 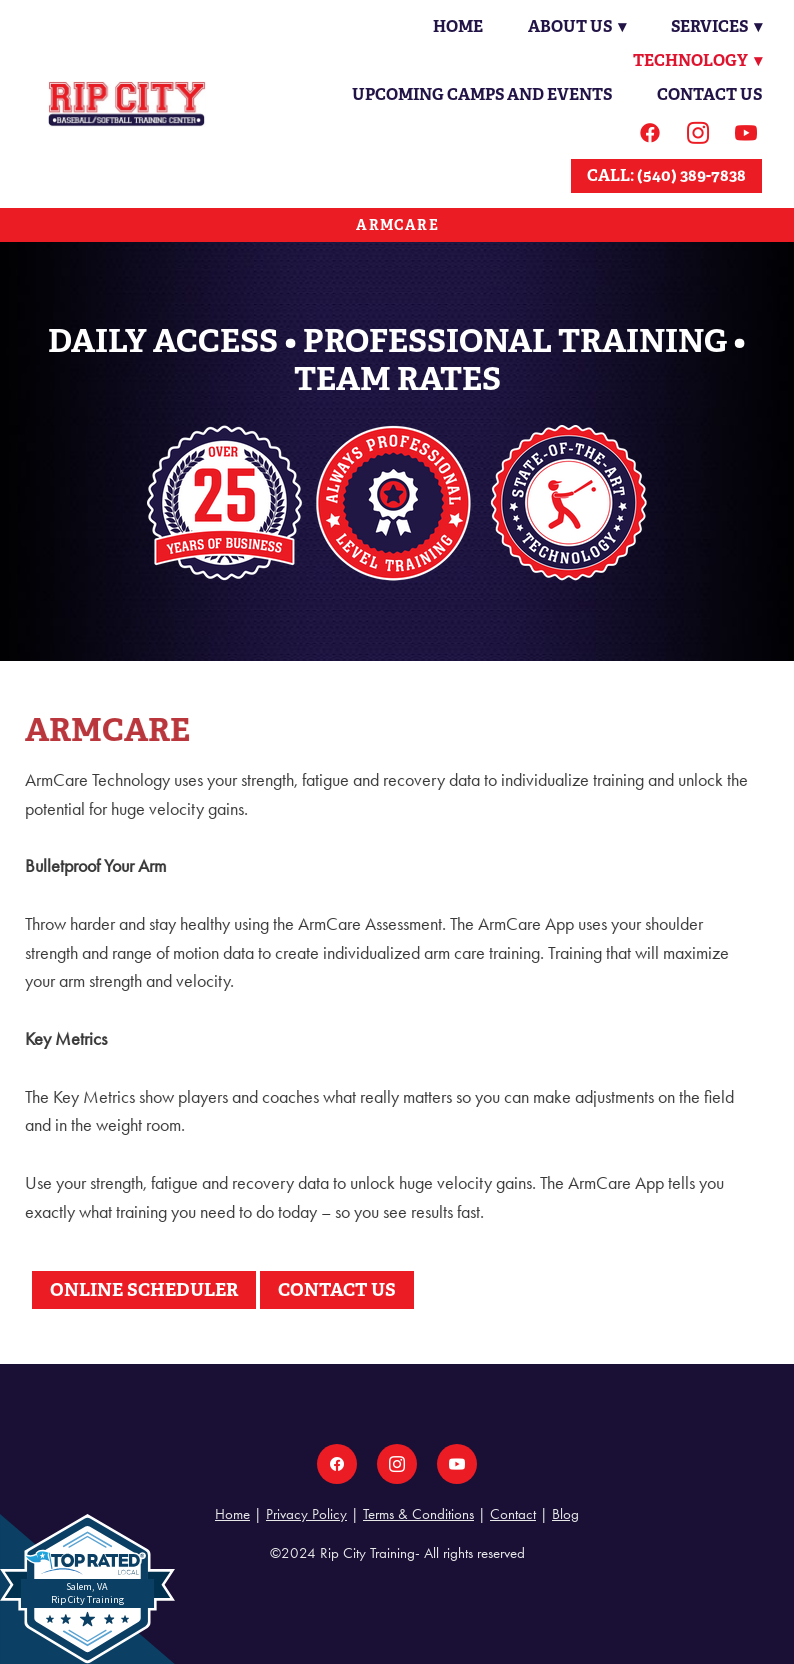 I want to click on Contact Us, so click(x=709, y=94).